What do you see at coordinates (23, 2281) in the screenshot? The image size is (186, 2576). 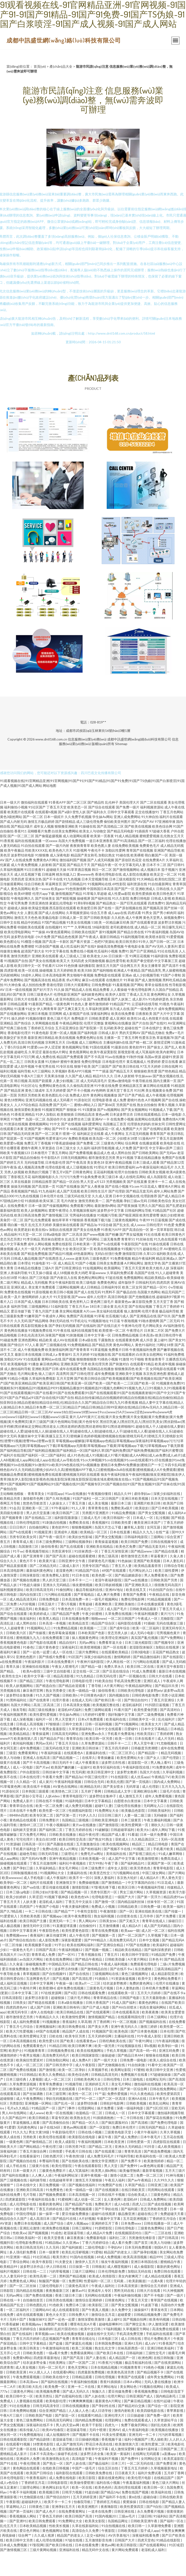 I see `免费黄色成人网站` at bounding box center [23, 2281].